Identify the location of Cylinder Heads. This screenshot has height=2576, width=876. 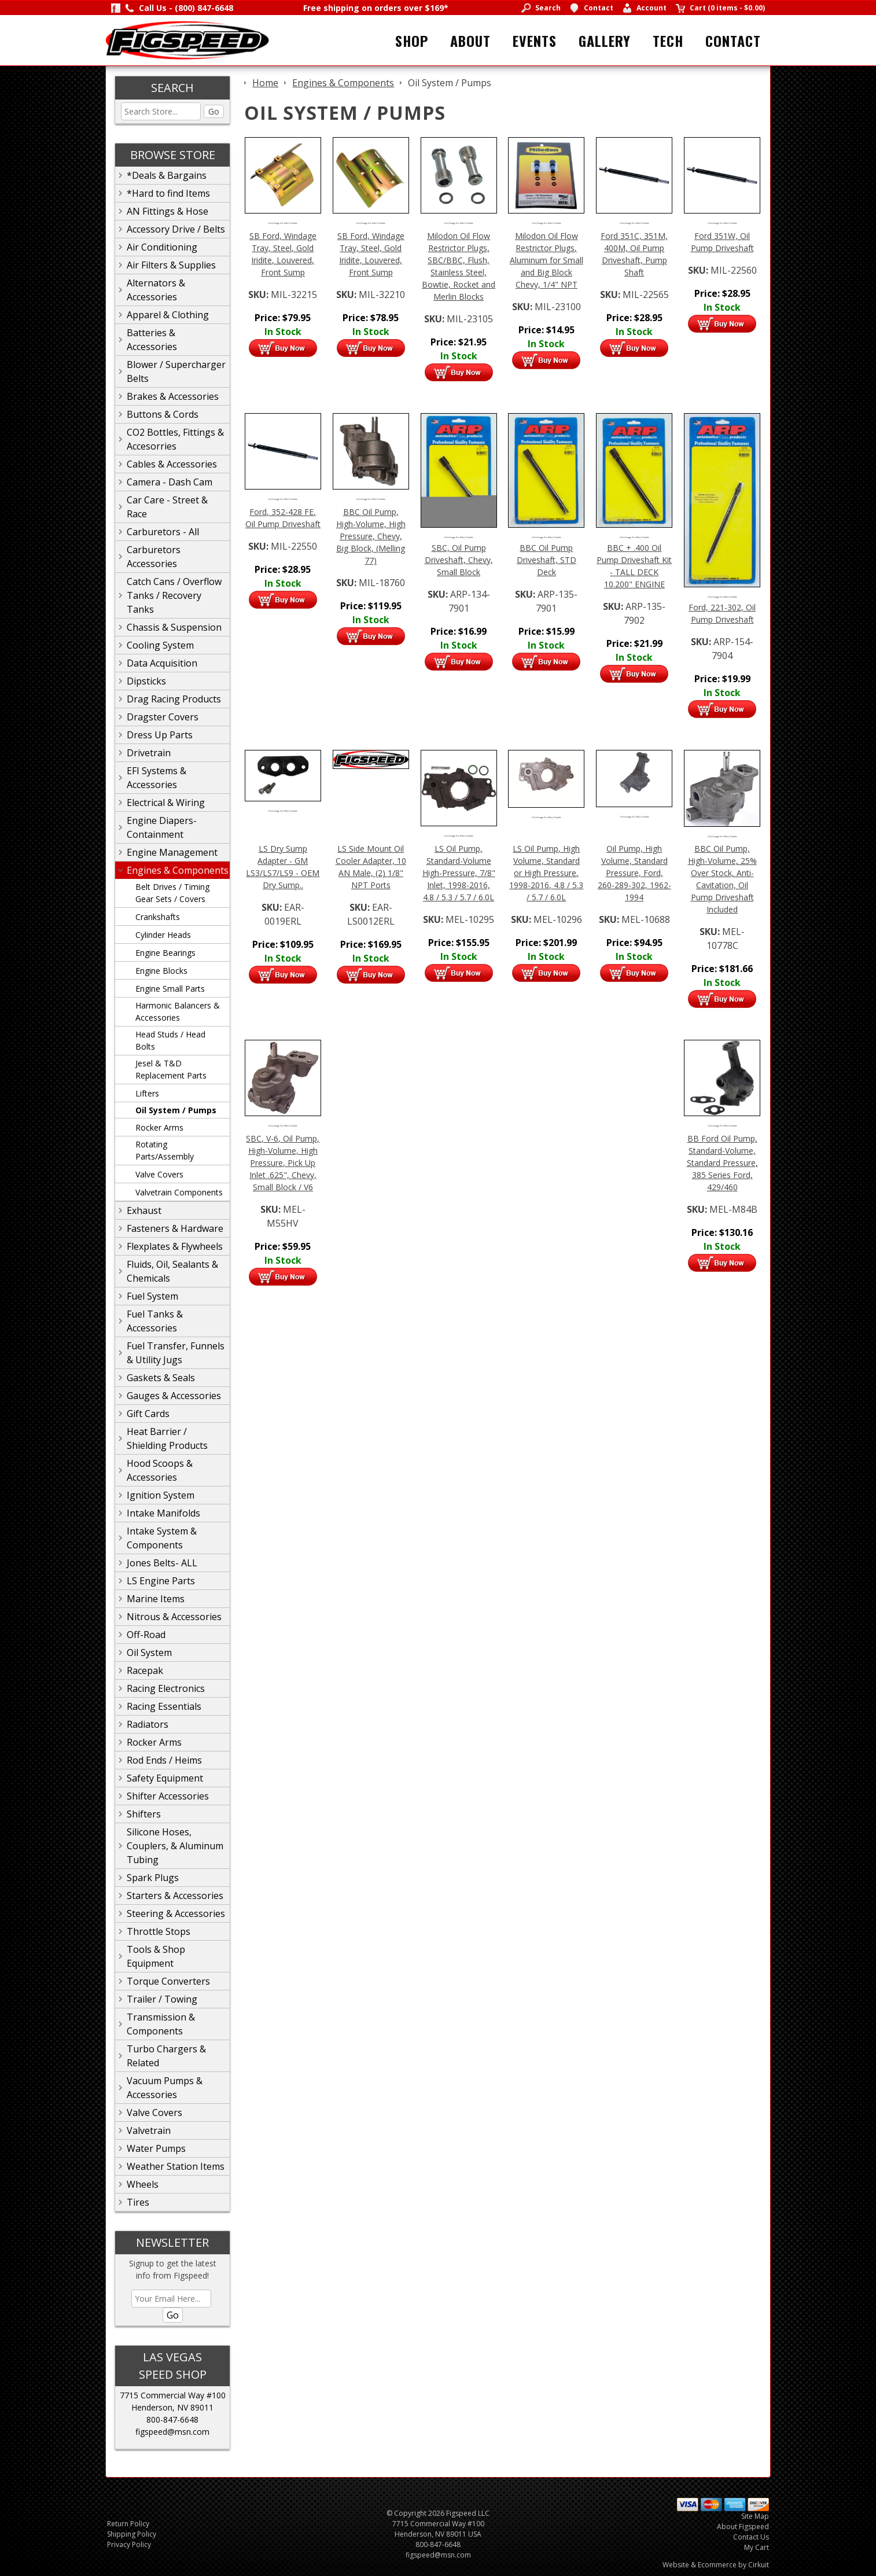
(163, 934).